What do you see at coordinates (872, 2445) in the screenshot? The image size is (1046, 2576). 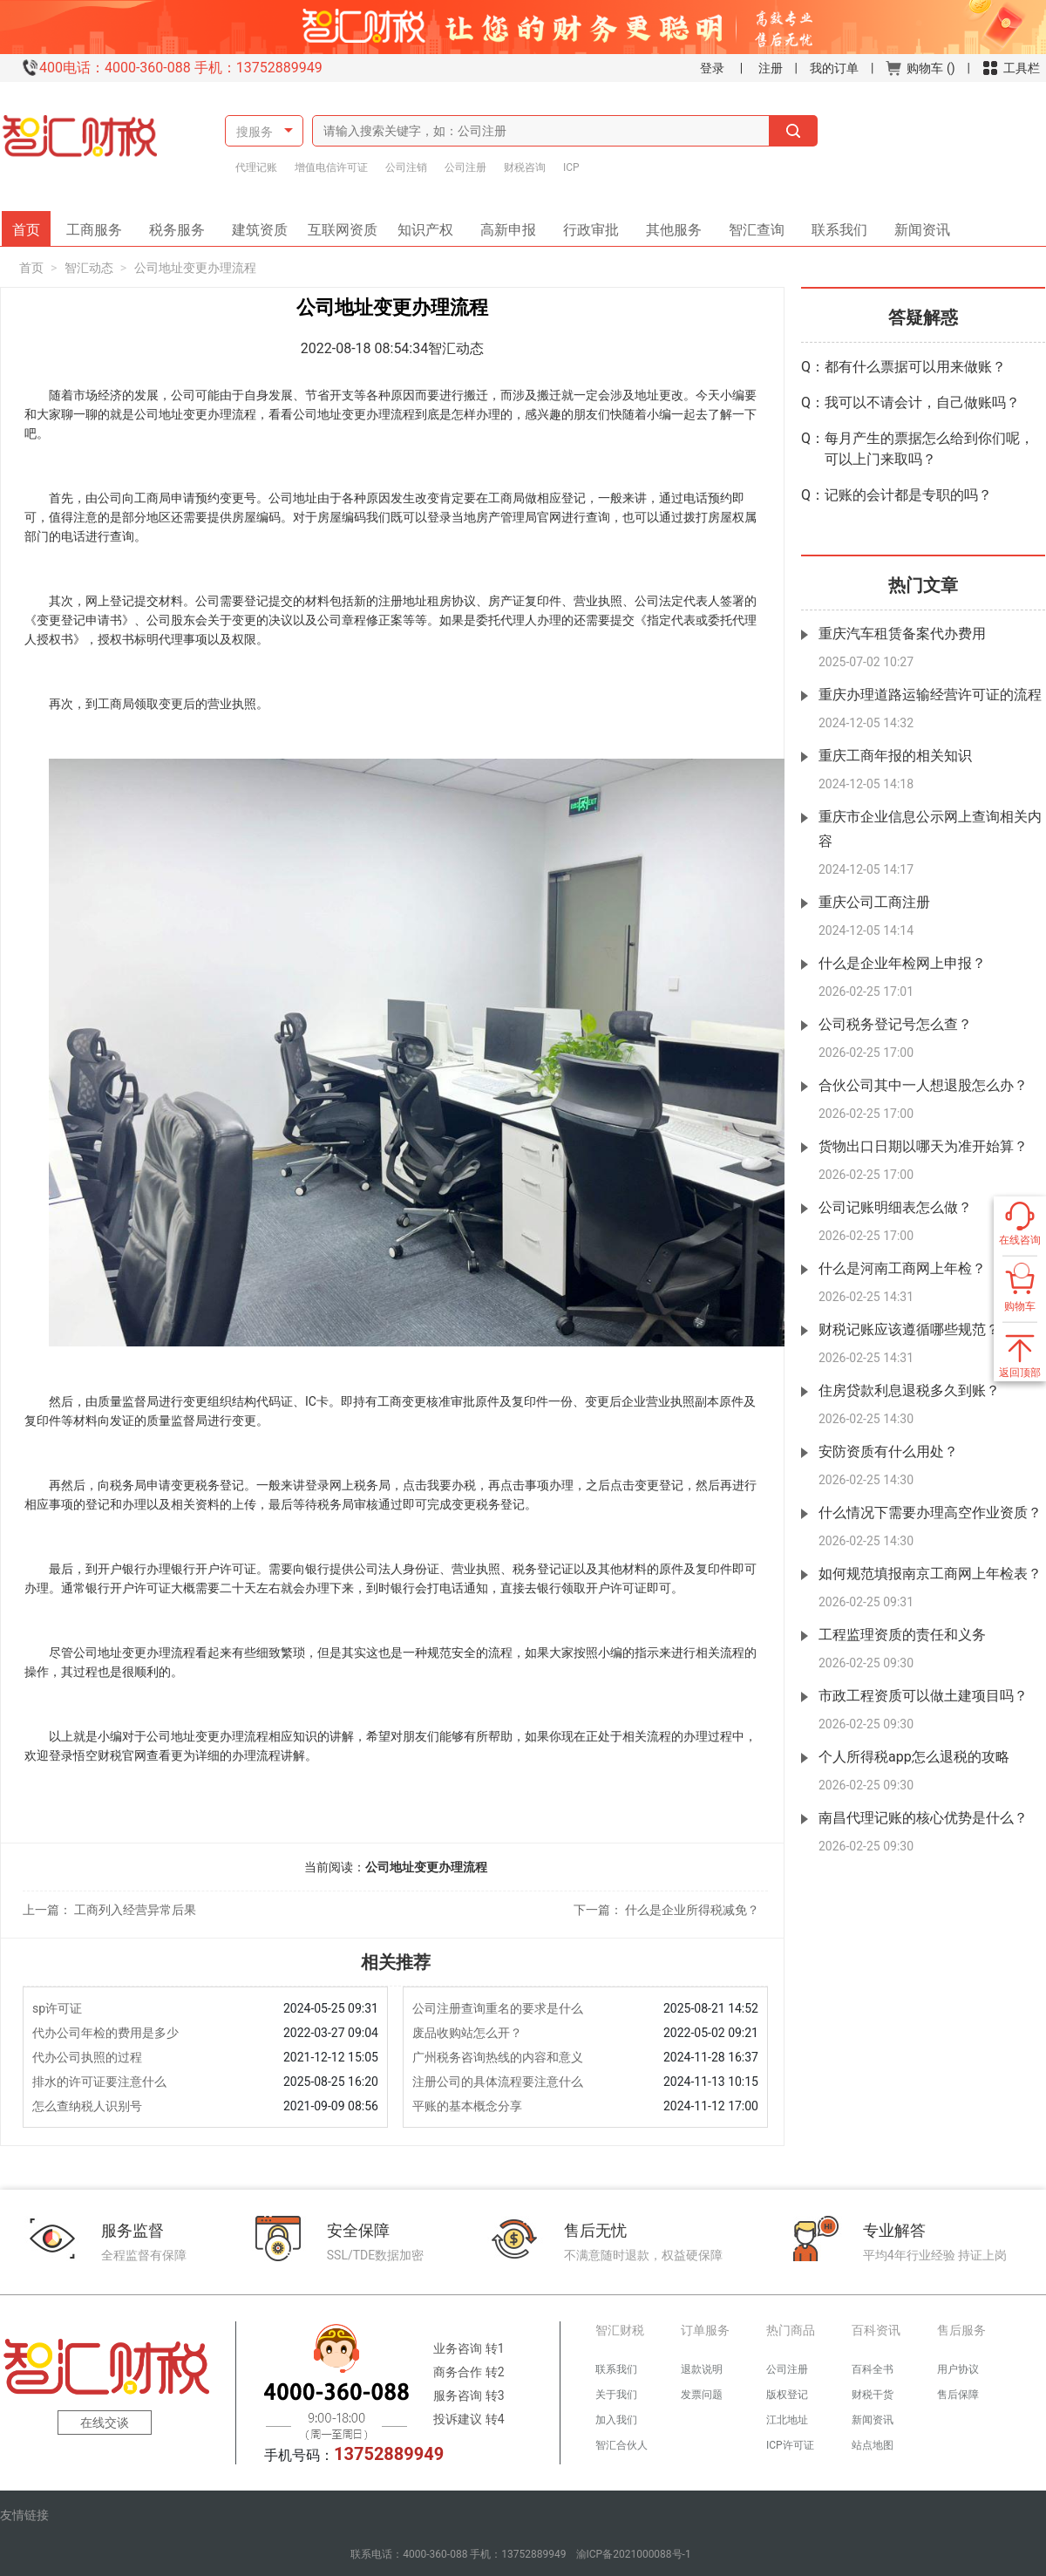 I see `站点地图` at bounding box center [872, 2445].